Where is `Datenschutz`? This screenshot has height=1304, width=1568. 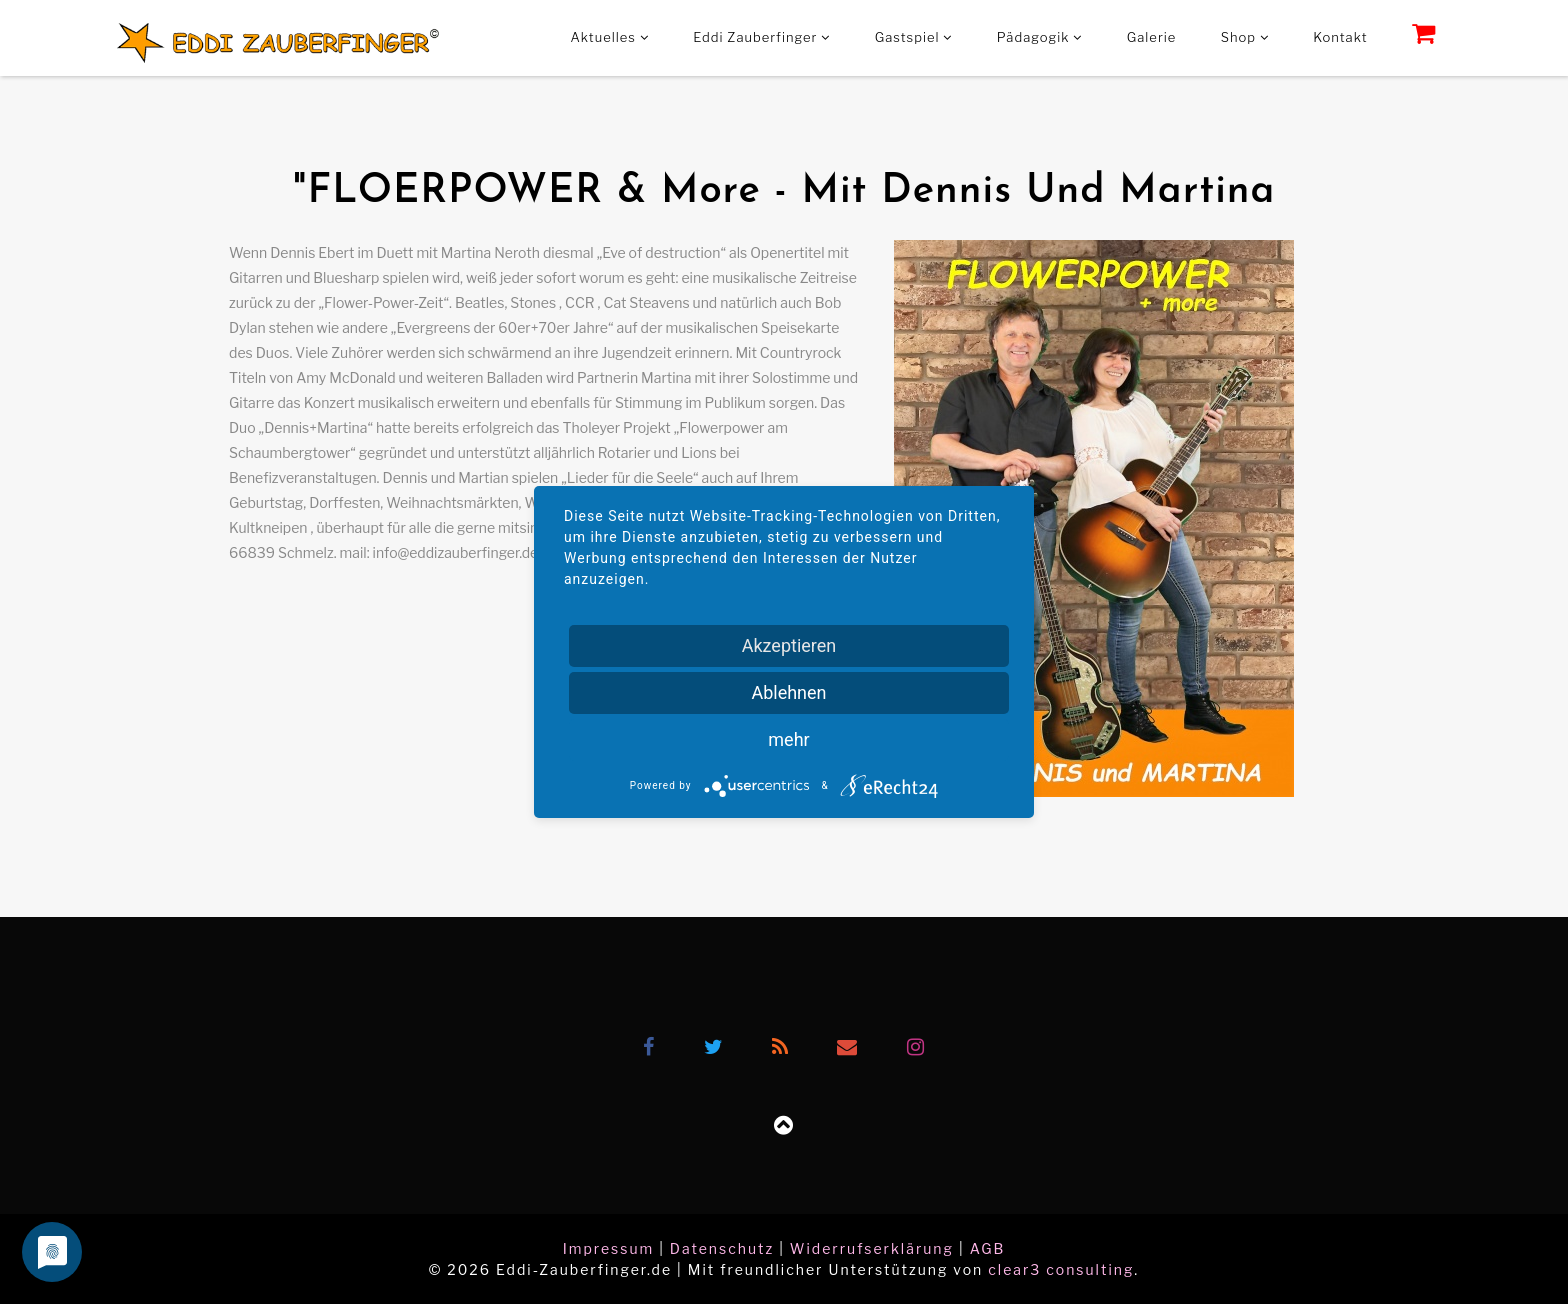
Datenschutz is located at coordinates (722, 1248).